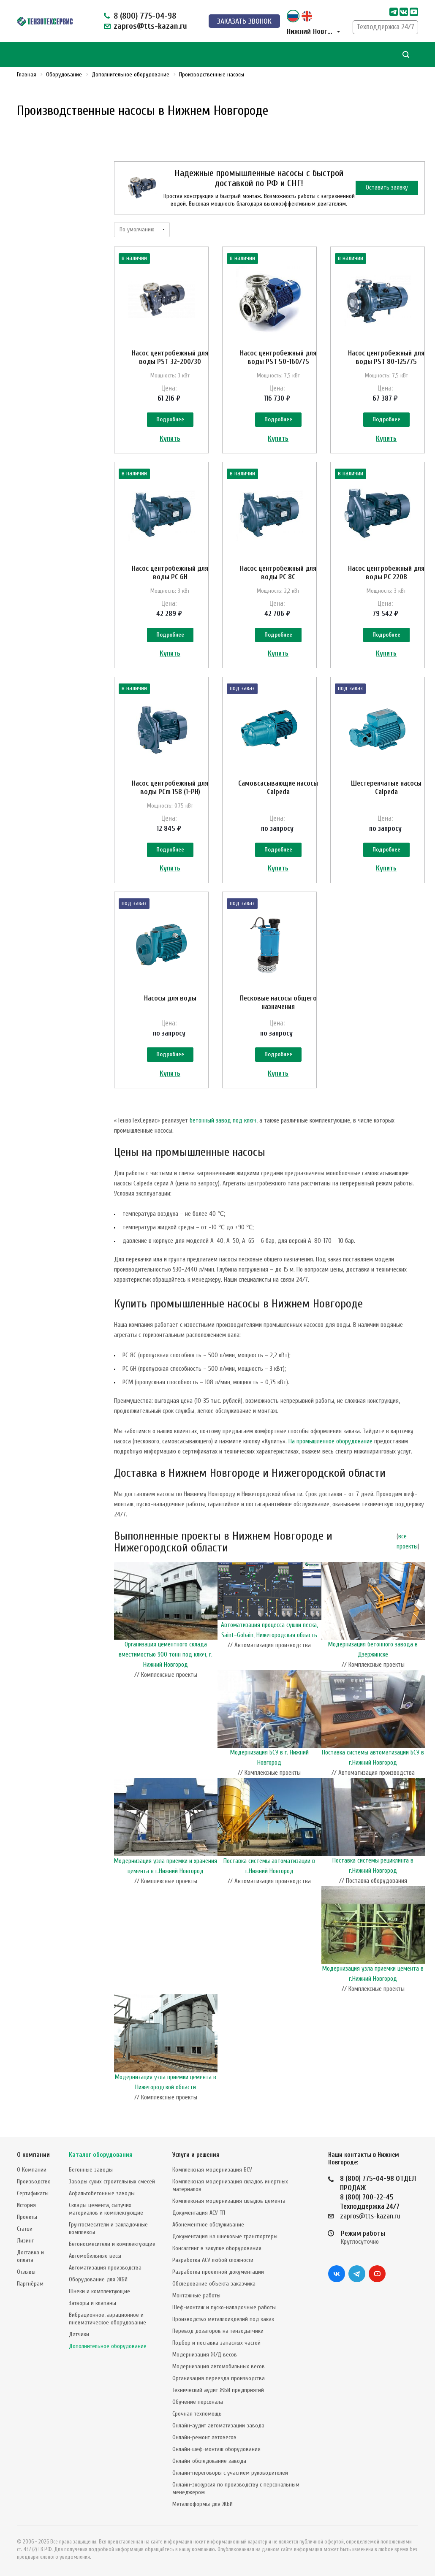  What do you see at coordinates (27, 2219) in the screenshot?
I see `Проекты` at bounding box center [27, 2219].